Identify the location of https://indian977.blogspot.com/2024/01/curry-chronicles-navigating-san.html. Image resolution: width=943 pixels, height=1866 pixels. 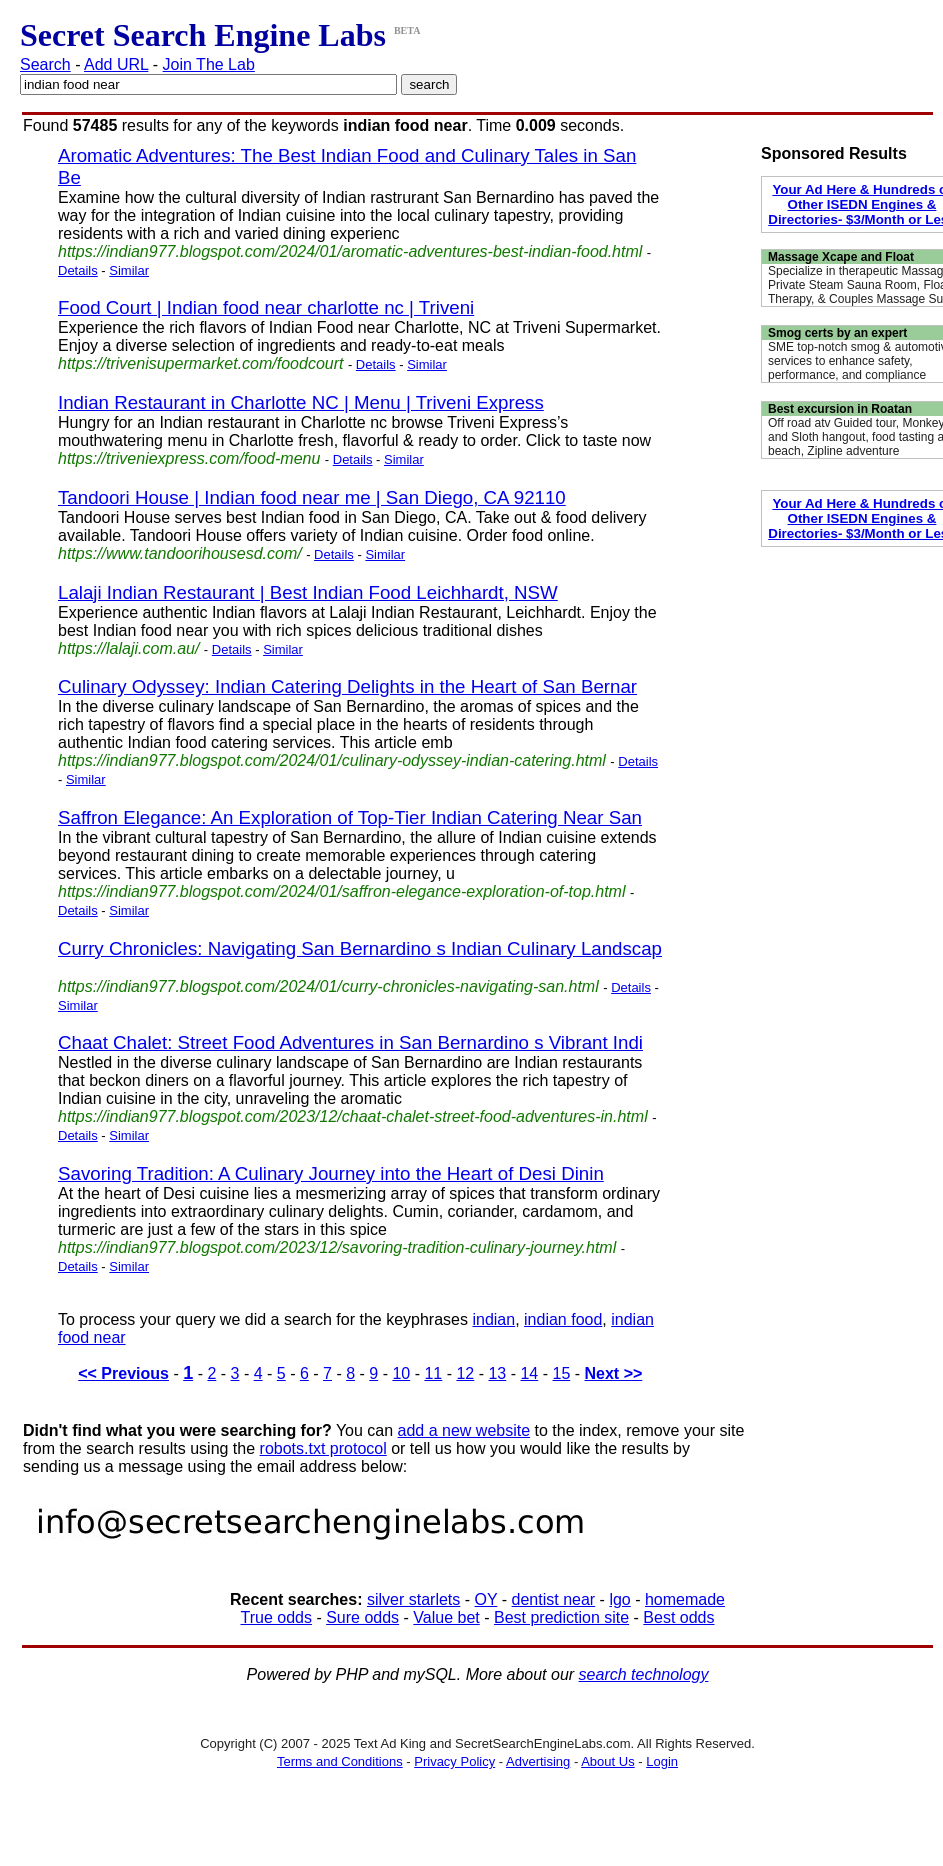
(328, 986).